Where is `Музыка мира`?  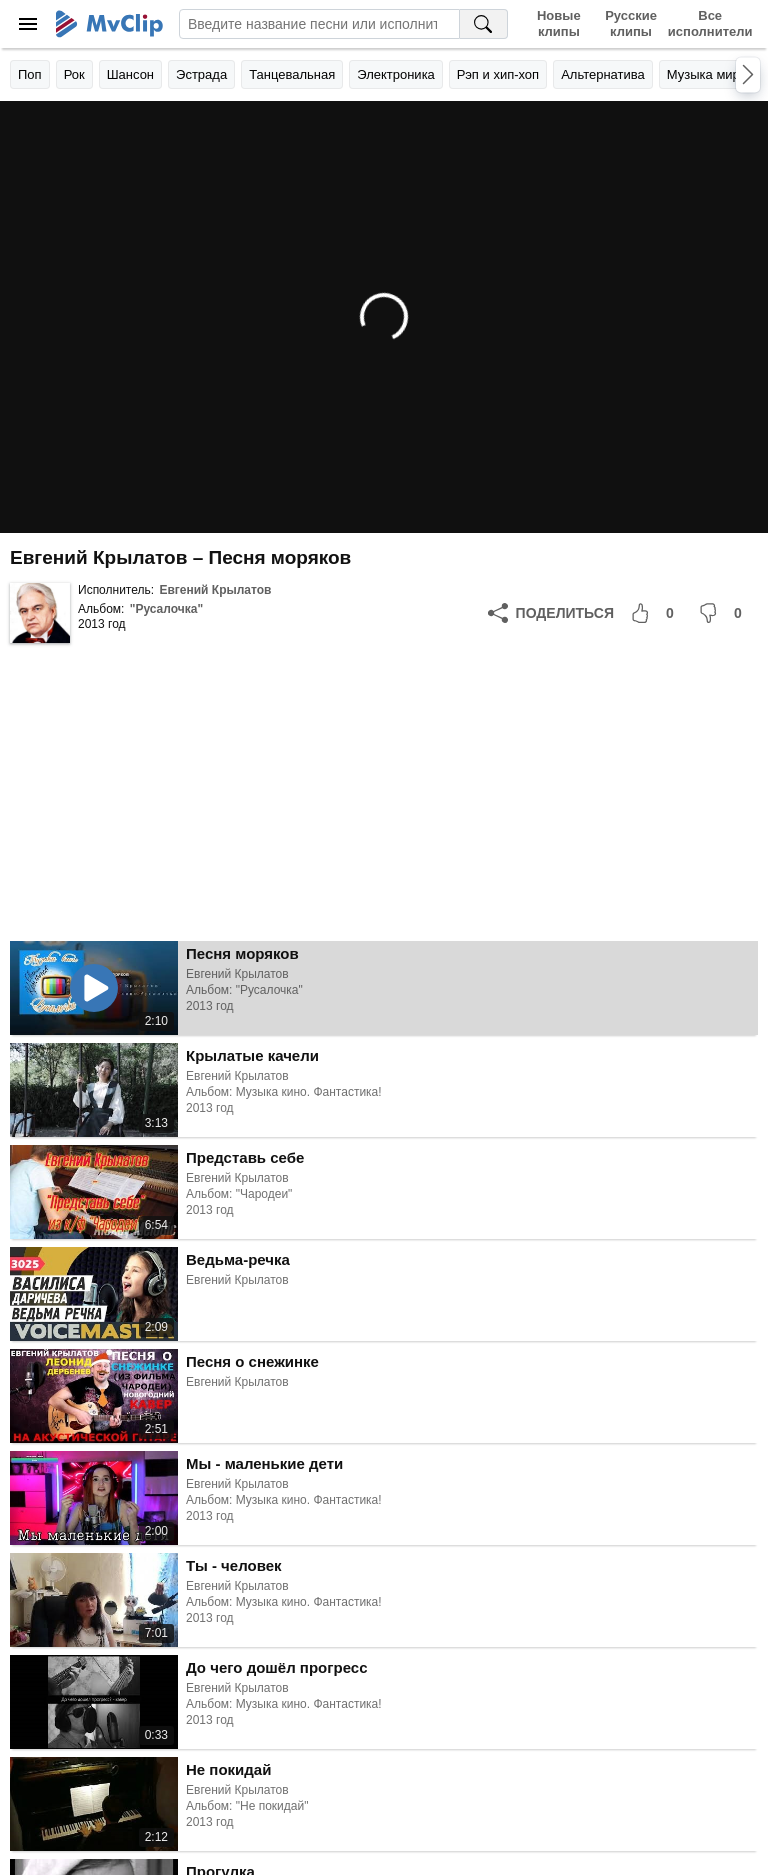 Музыка мира is located at coordinates (707, 74).